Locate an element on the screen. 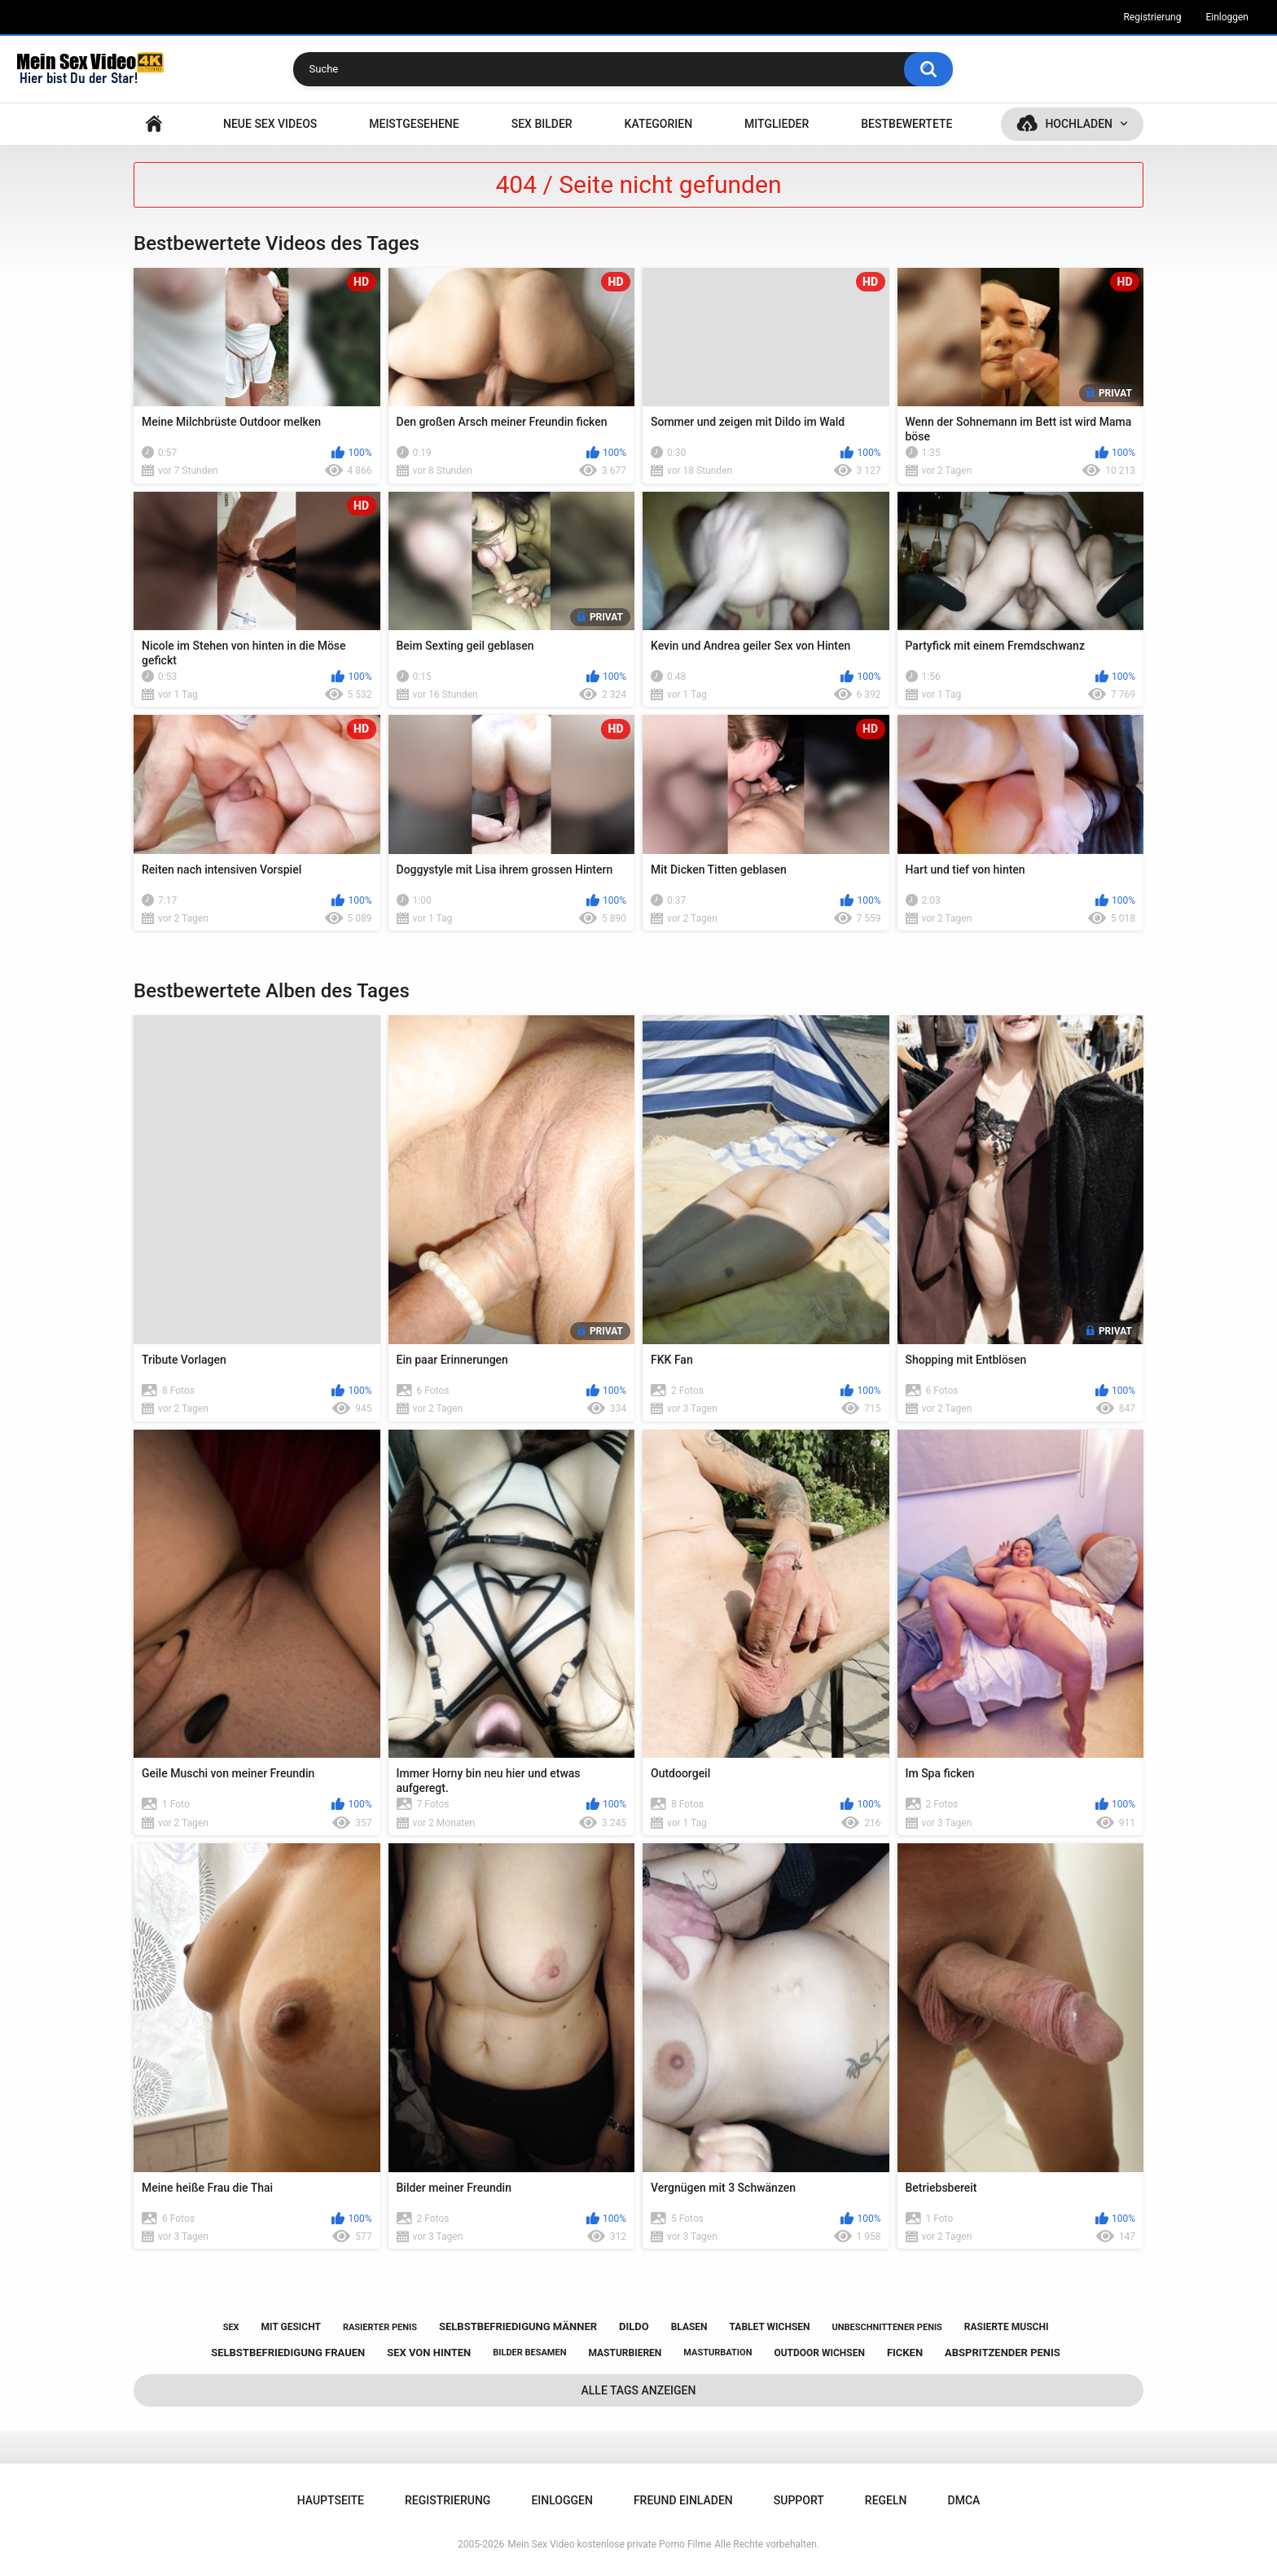 The width and height of the screenshot is (1277, 2576). Support is located at coordinates (799, 2500).